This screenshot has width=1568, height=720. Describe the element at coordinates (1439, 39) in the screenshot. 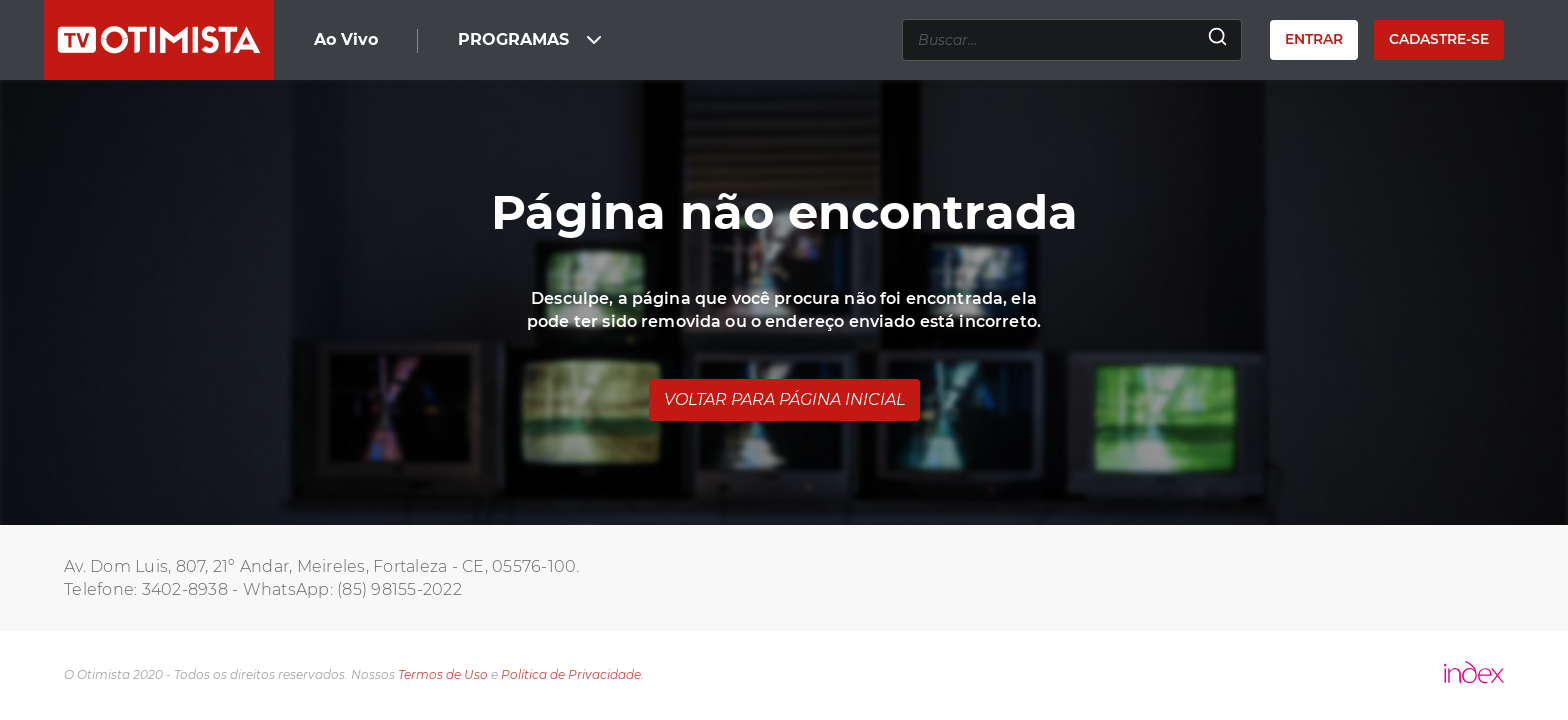

I see `Cadastre-se` at that location.